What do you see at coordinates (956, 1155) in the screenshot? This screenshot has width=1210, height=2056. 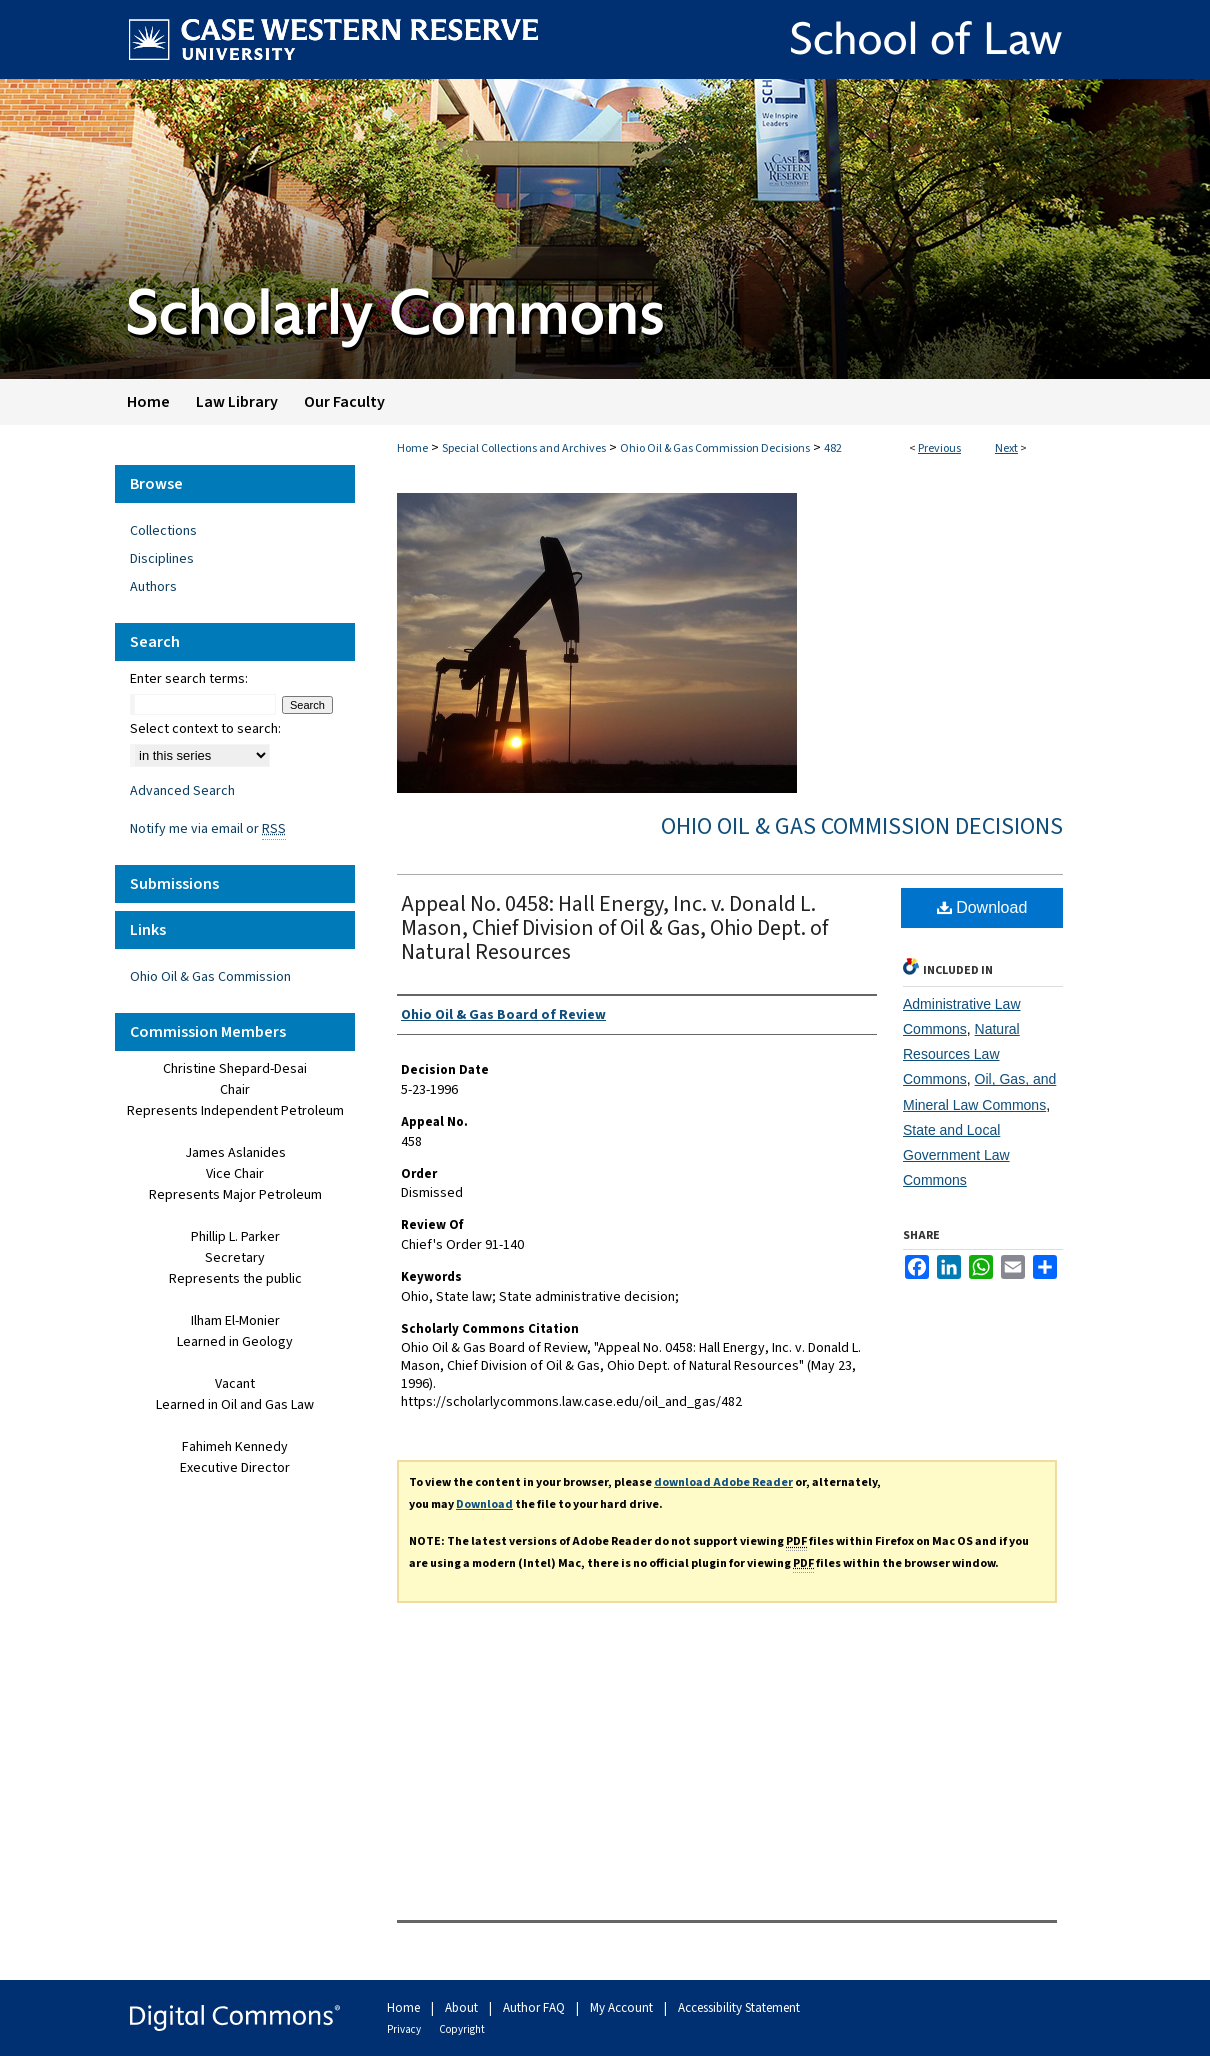 I see `State and Local Government Law Commons` at bounding box center [956, 1155].